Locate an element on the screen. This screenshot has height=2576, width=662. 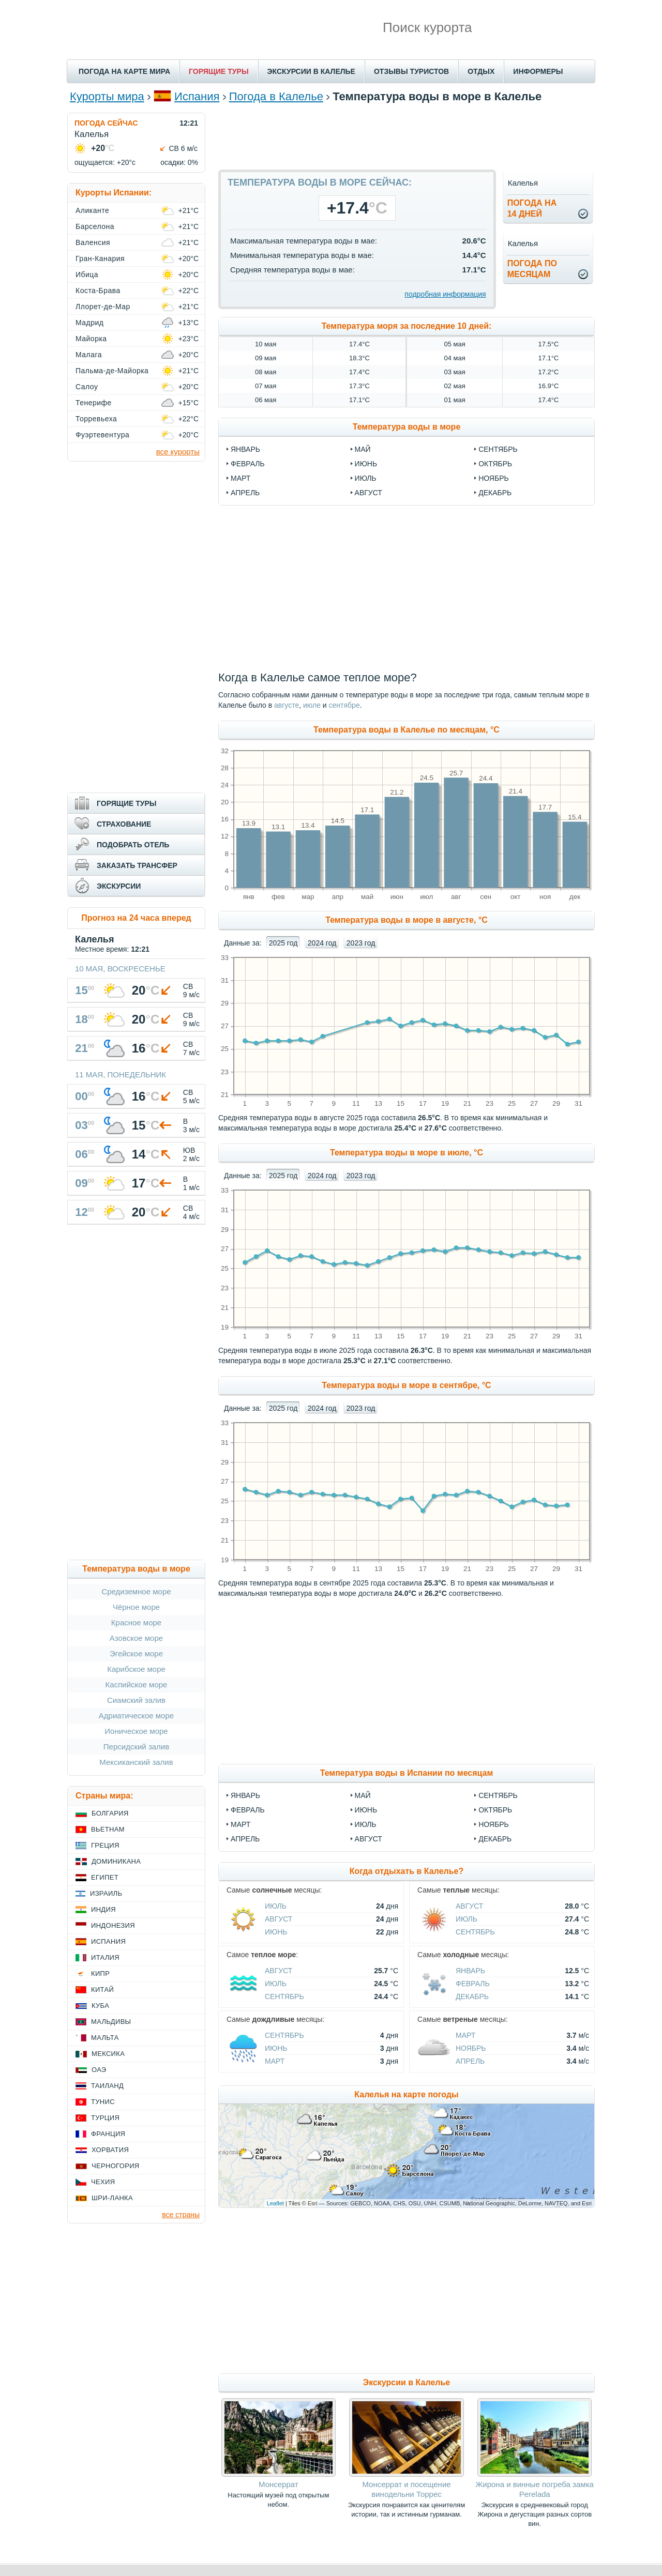
Турция is located at coordinates (105, 2118).